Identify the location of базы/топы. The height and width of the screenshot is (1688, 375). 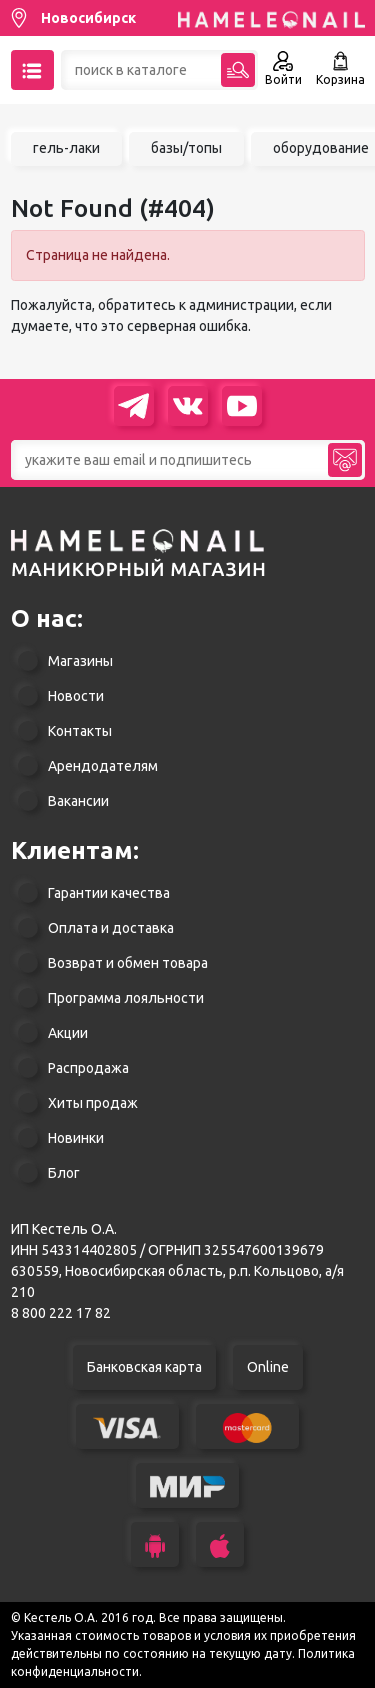
(186, 148).